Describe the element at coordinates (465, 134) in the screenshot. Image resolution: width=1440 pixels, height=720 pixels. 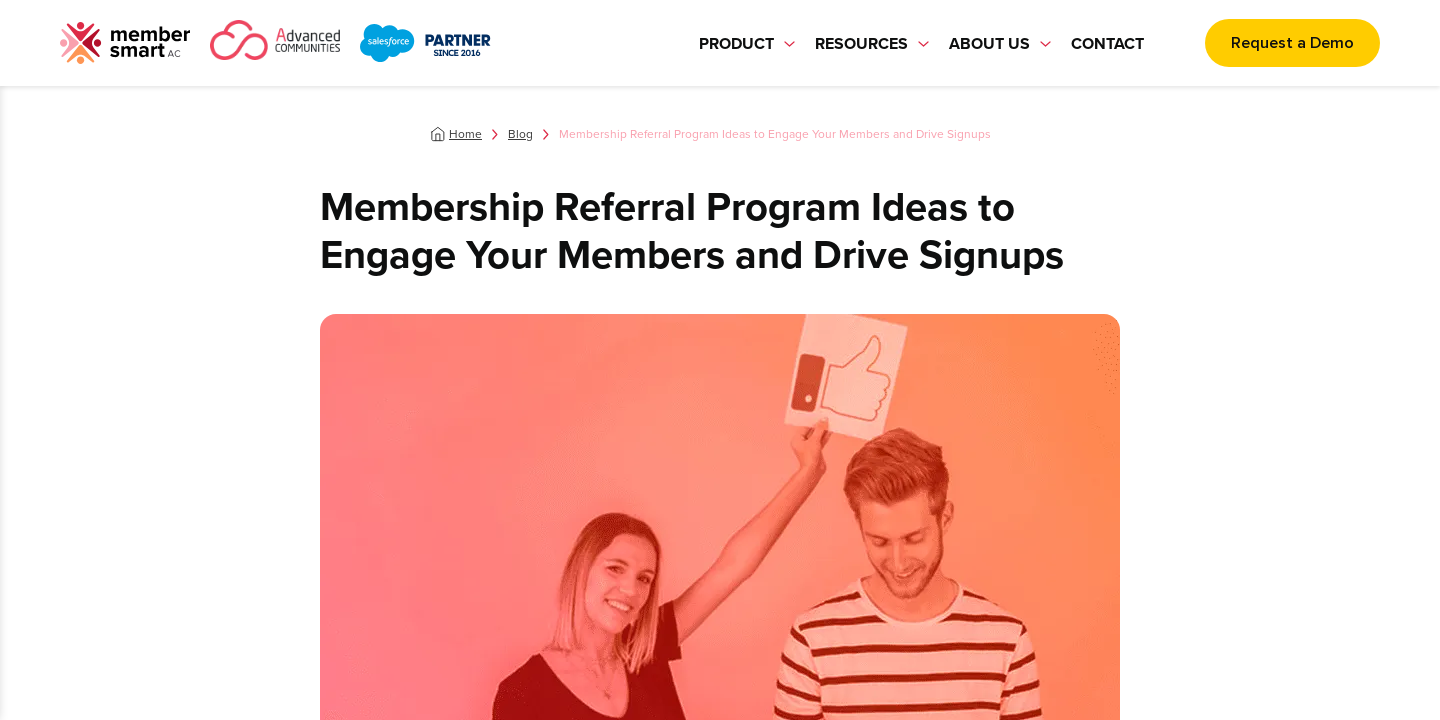
I see `Home` at that location.